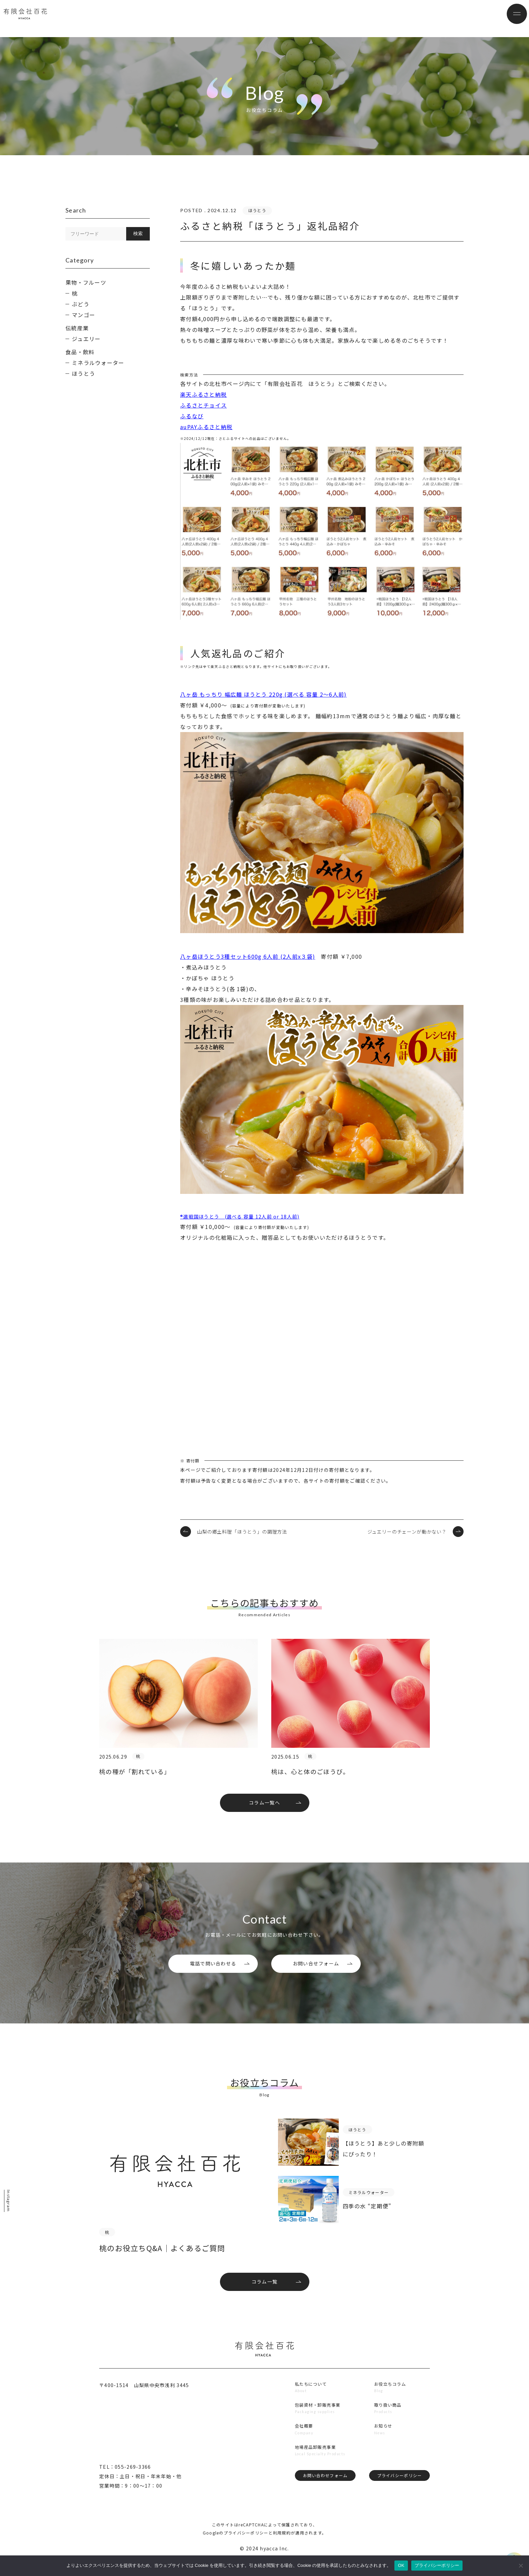  Describe the element at coordinates (242, 1531) in the screenshot. I see `山梨の郷土料理「ほうとう」の調理方法` at that location.